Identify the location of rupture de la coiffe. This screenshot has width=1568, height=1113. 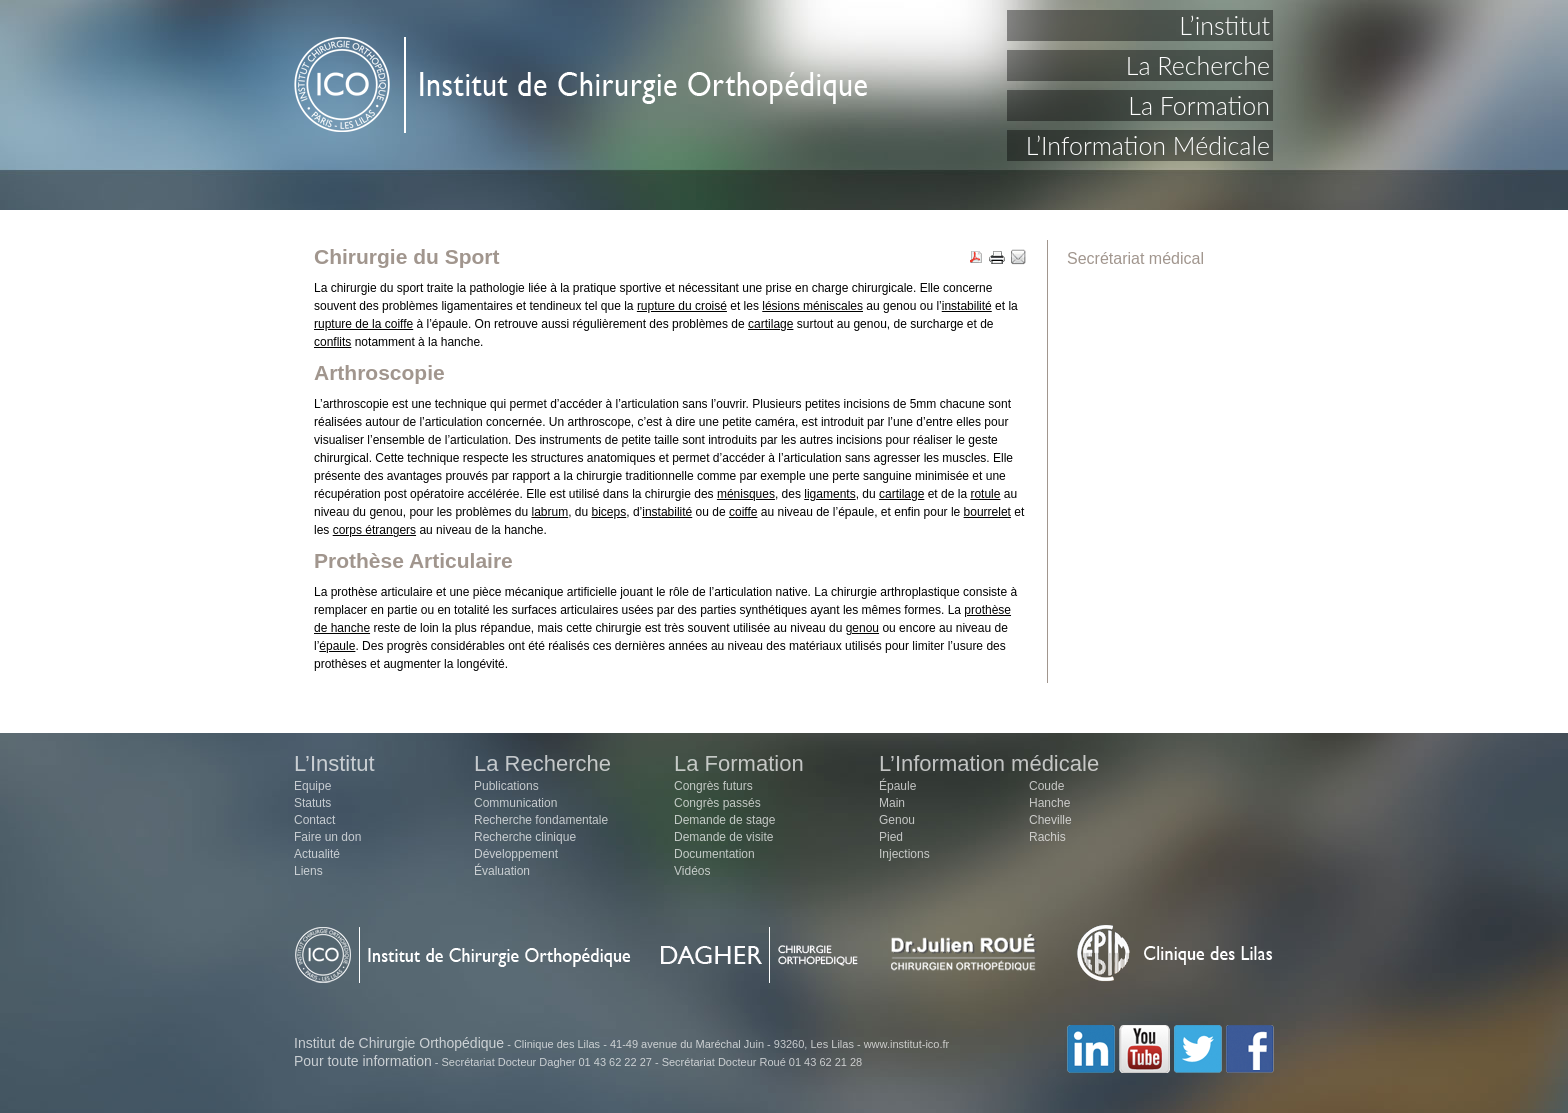
(363, 324).